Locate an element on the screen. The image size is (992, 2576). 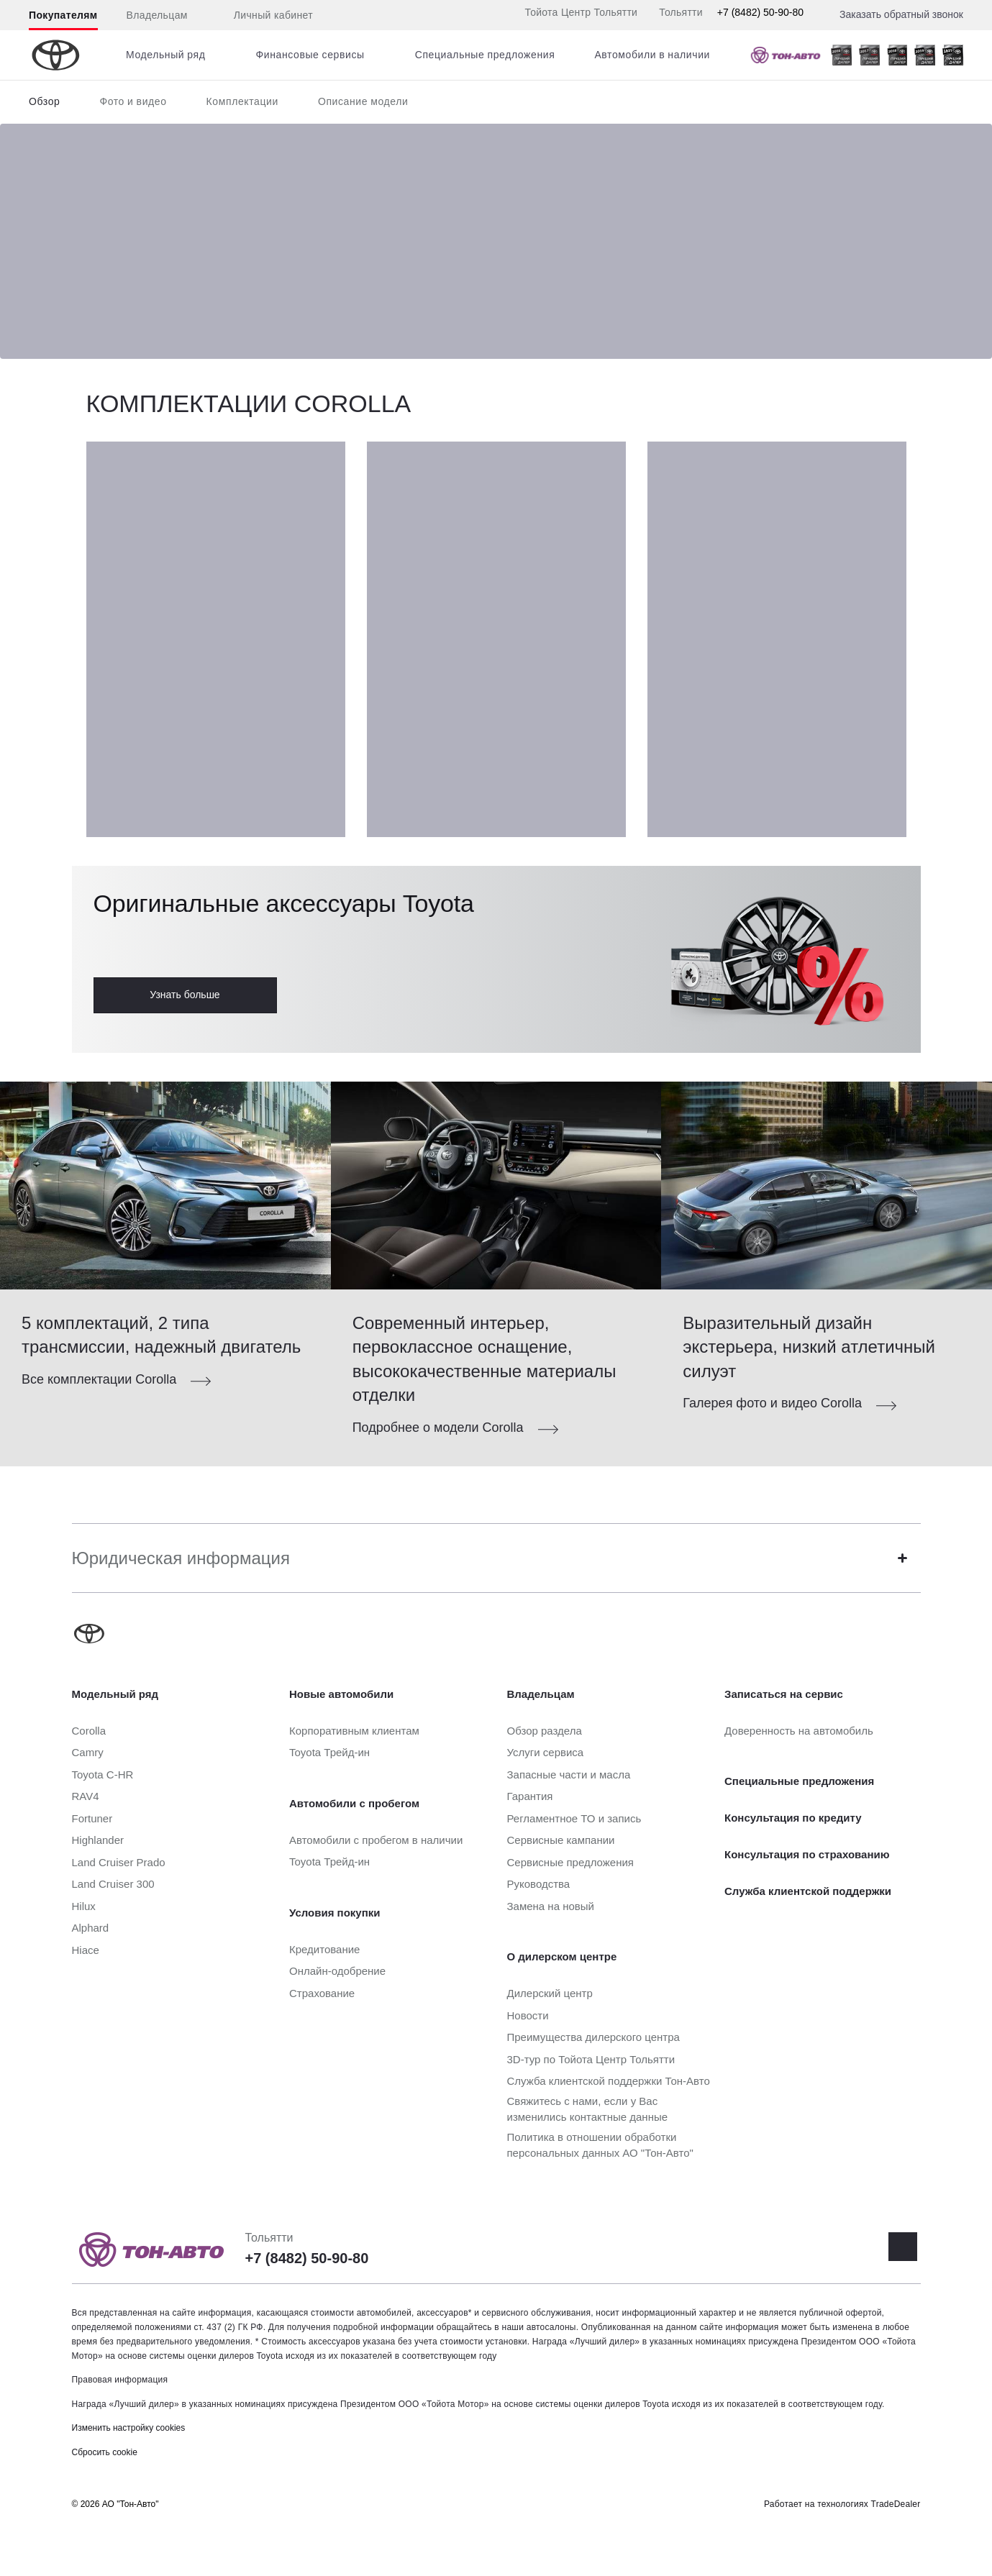
Обзор is located at coordinates (44, 101).